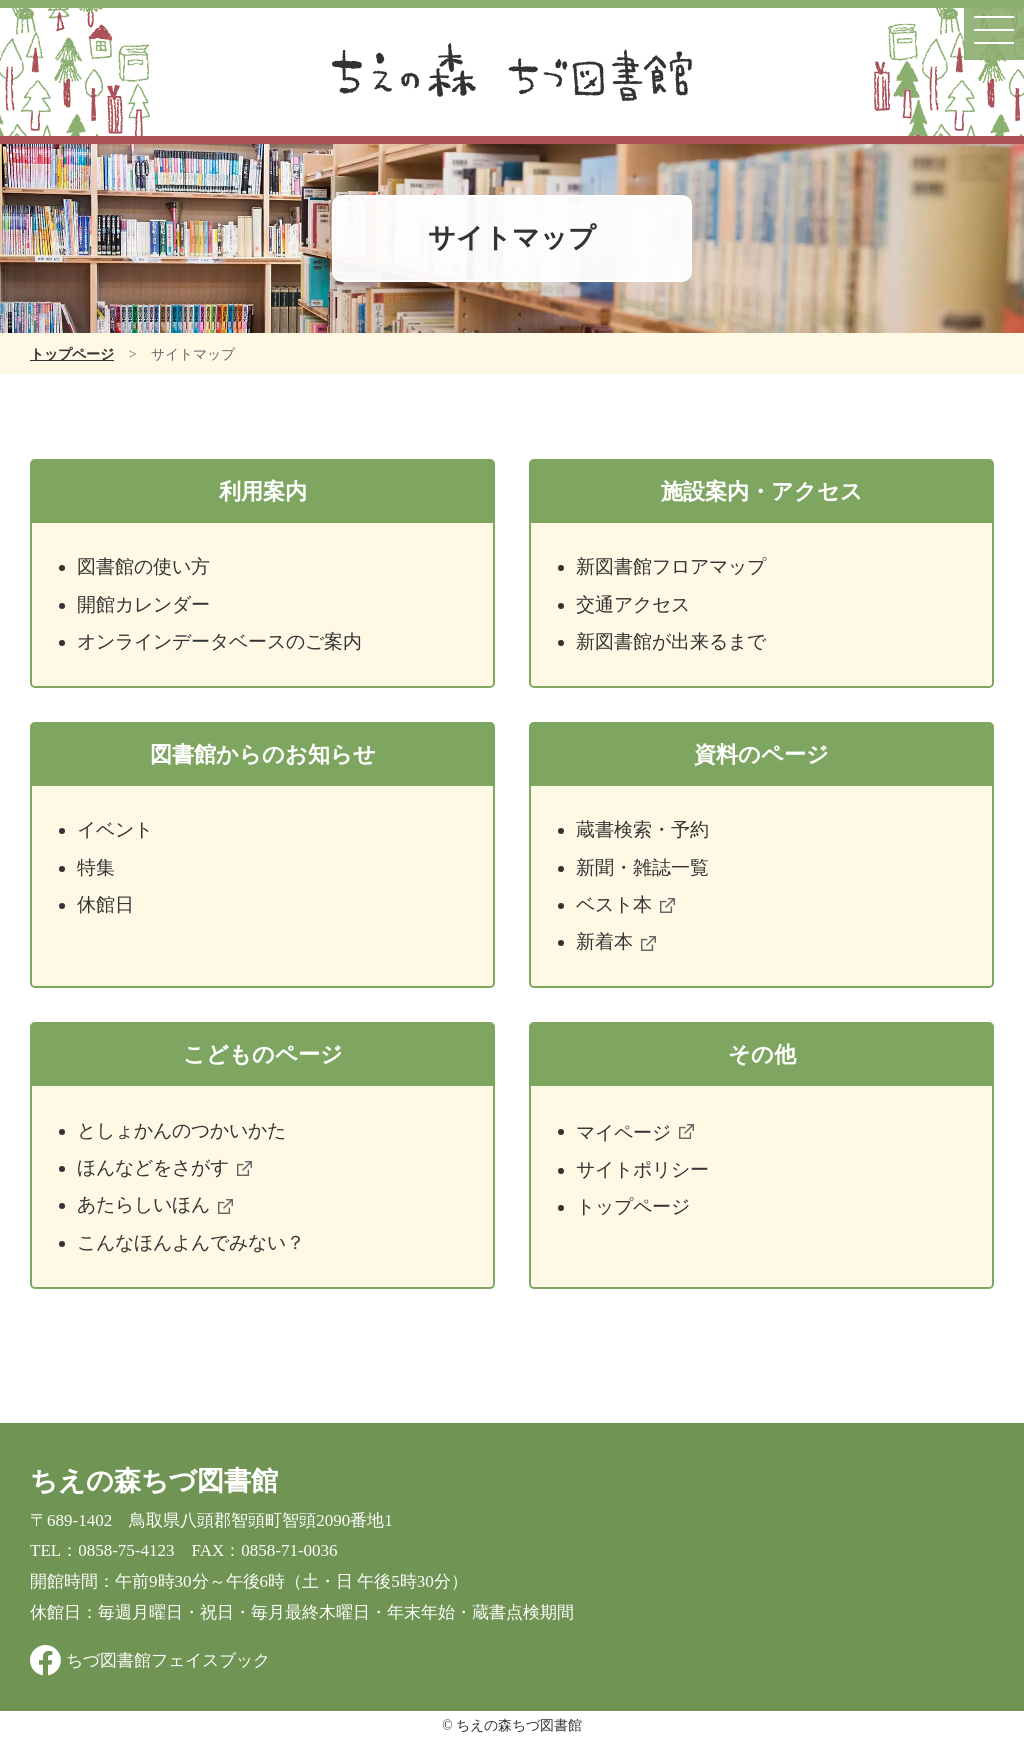 The width and height of the screenshot is (1024, 1742). What do you see at coordinates (671, 641) in the screenshot?
I see `新図書館が出来るまで` at bounding box center [671, 641].